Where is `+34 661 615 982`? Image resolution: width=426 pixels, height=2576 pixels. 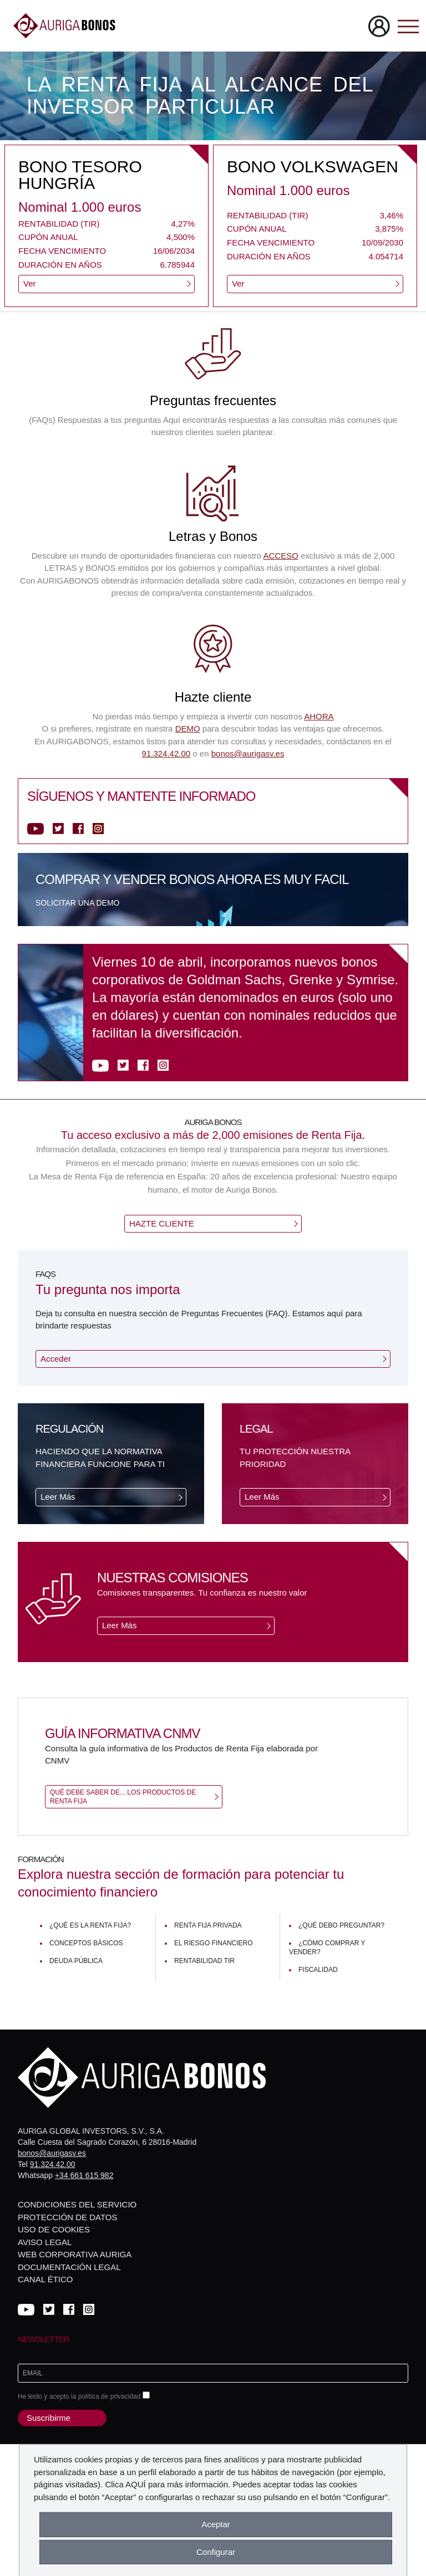 +34 661 615 982 is located at coordinates (84, 2175).